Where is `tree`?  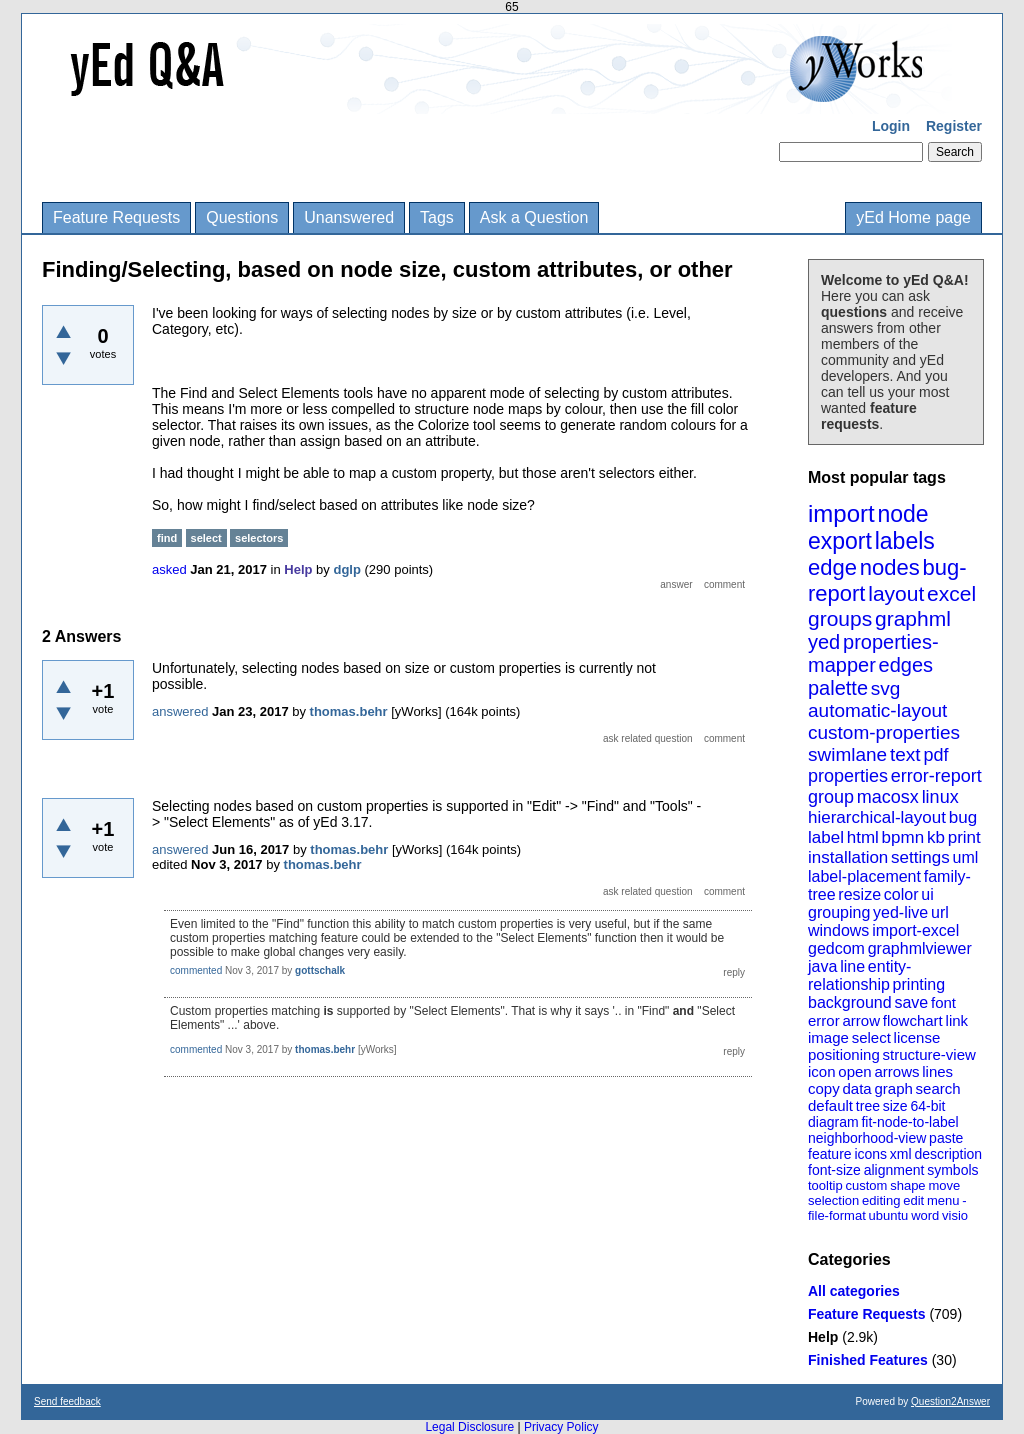
tree is located at coordinates (868, 1106).